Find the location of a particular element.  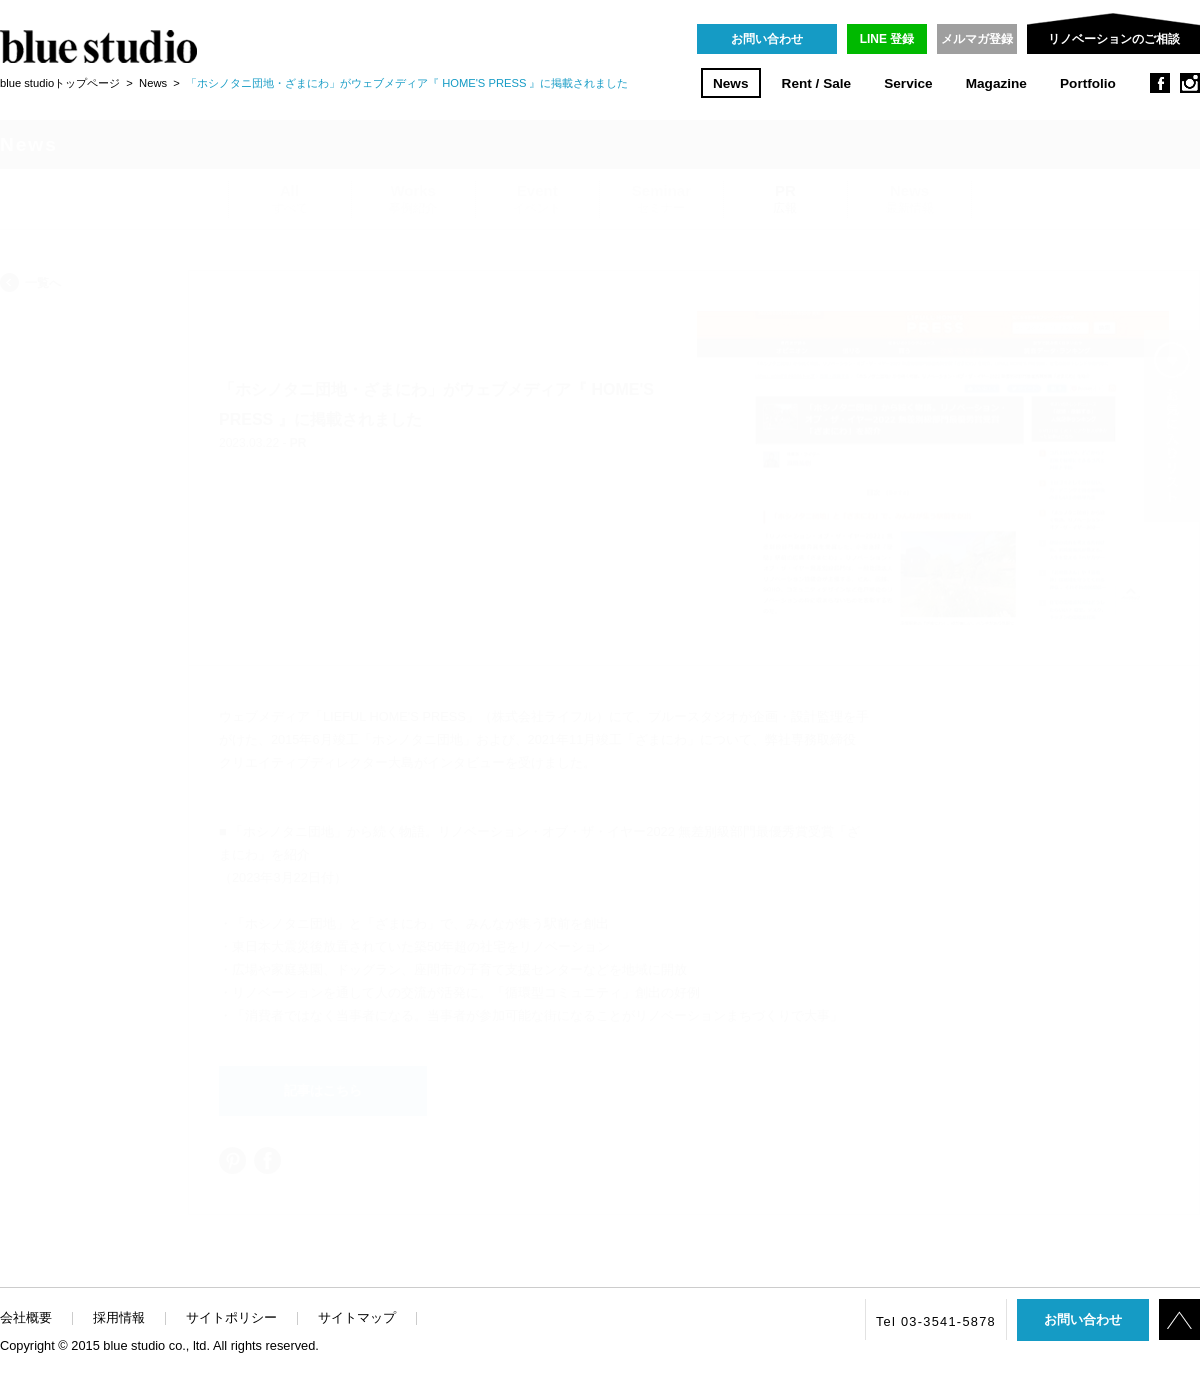

メルマガ登録 is located at coordinates (977, 39).